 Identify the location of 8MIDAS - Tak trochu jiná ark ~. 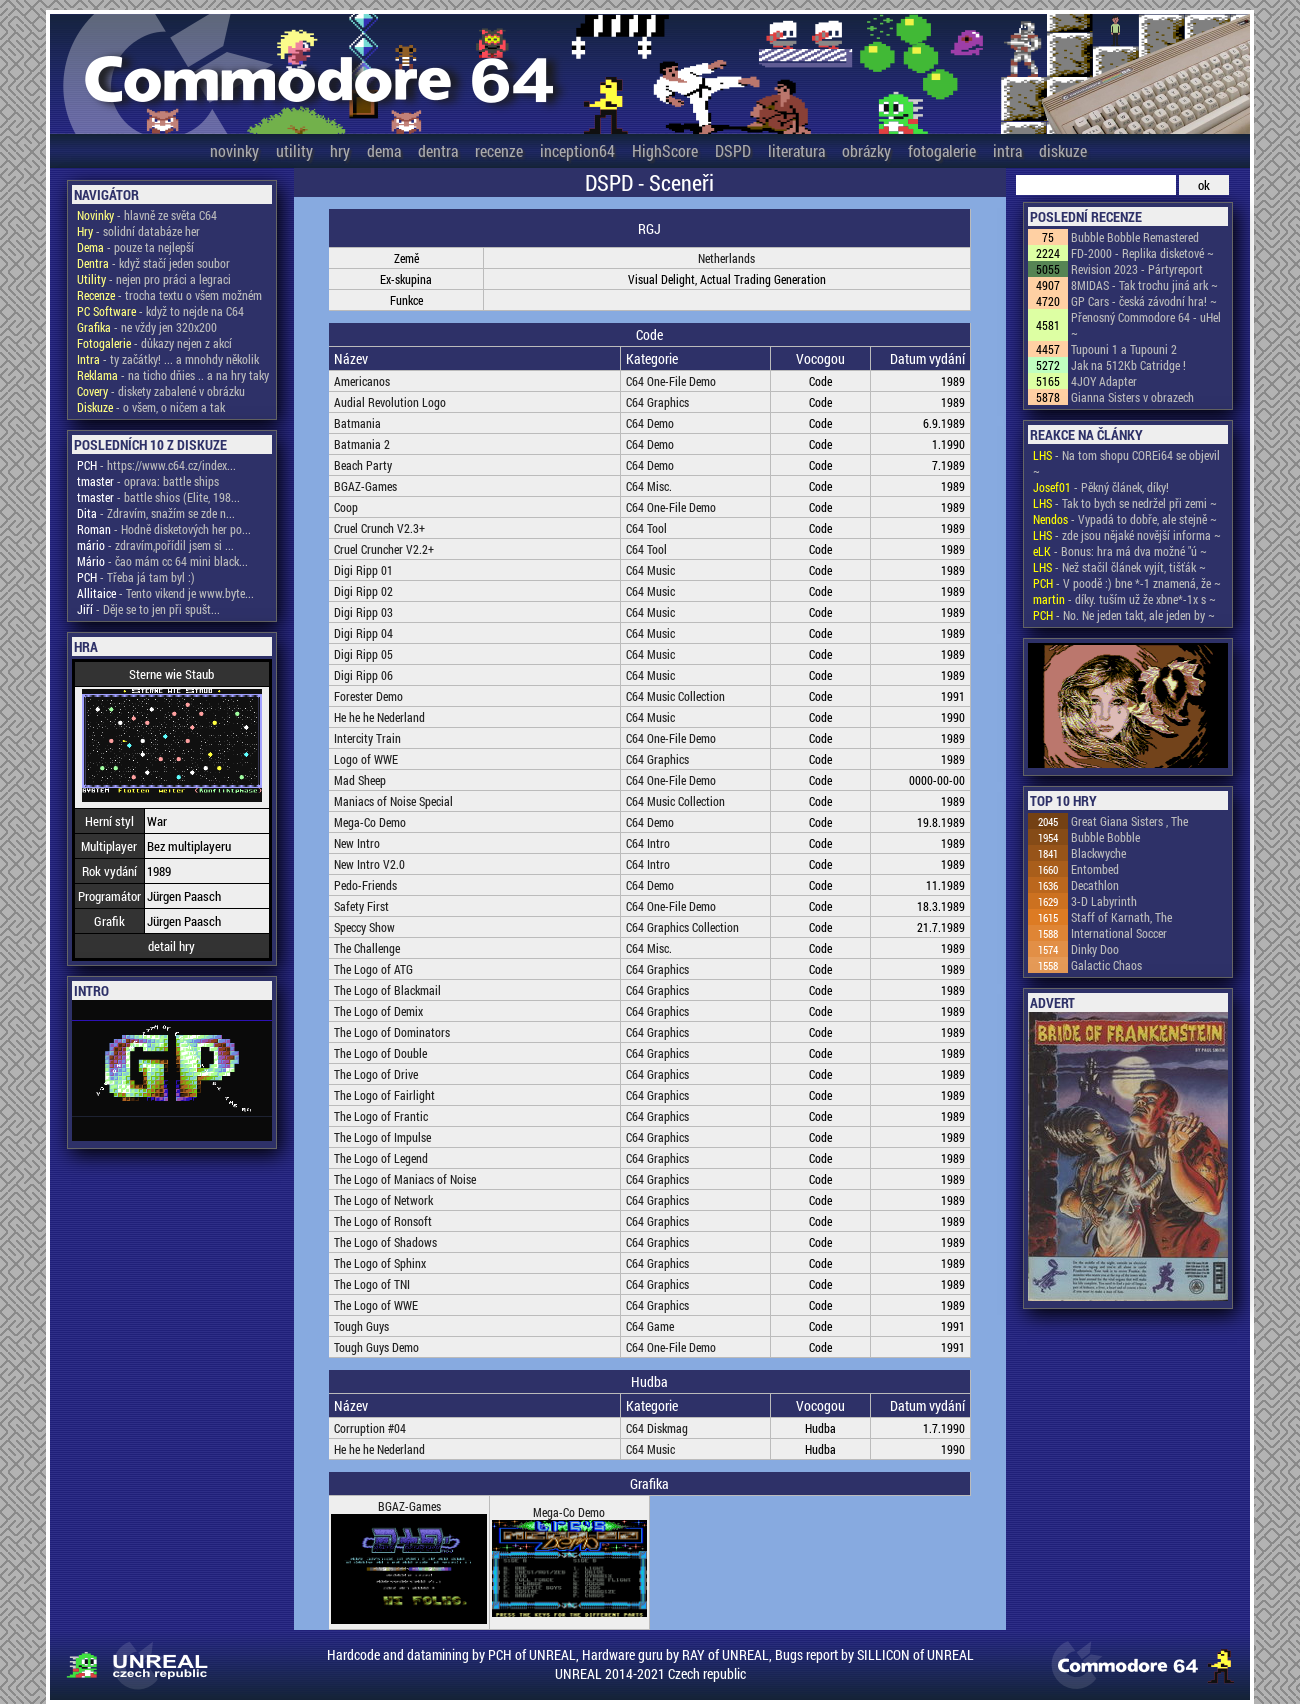
(1144, 285).